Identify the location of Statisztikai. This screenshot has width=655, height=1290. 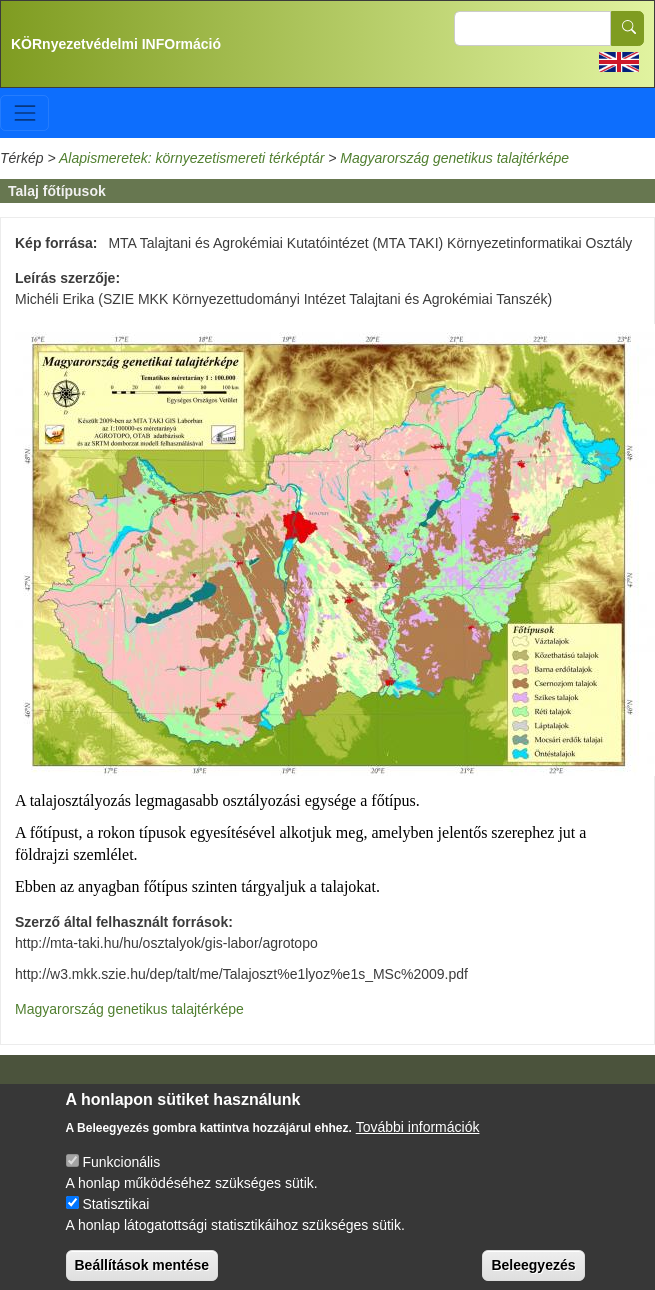
(115, 1219).